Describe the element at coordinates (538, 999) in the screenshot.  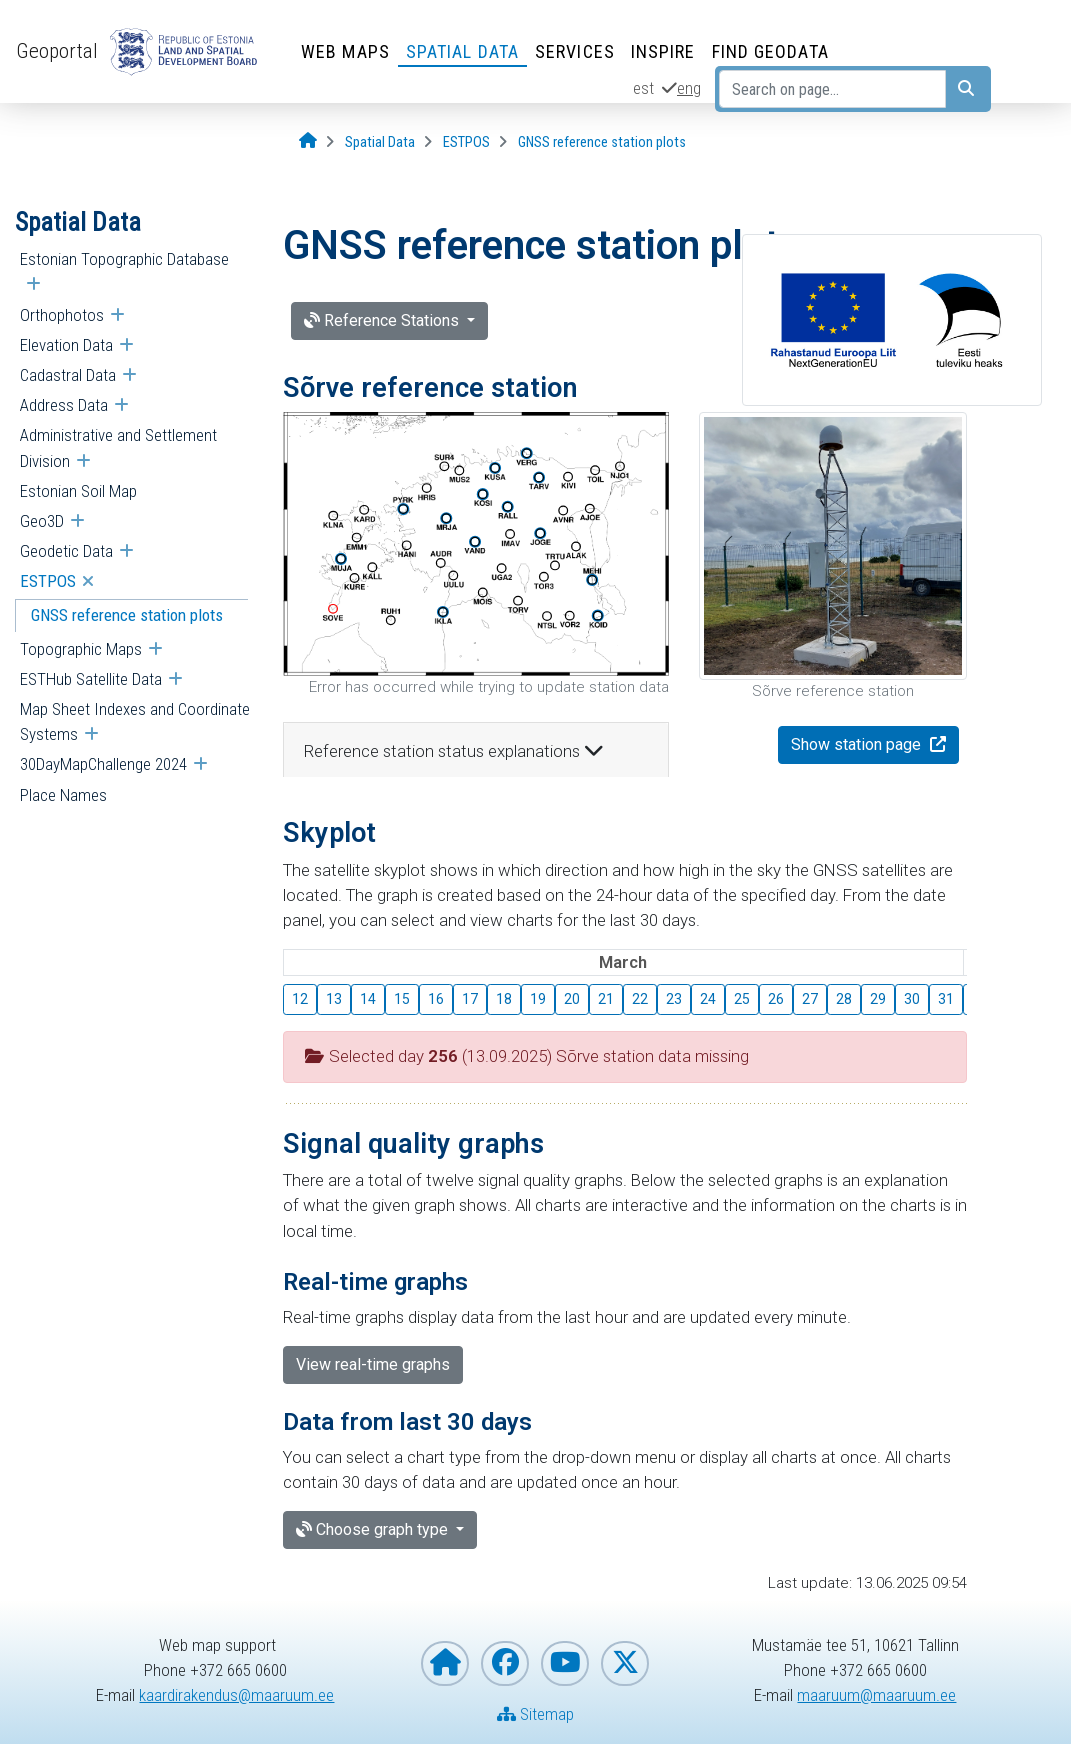
I see `19` at that location.